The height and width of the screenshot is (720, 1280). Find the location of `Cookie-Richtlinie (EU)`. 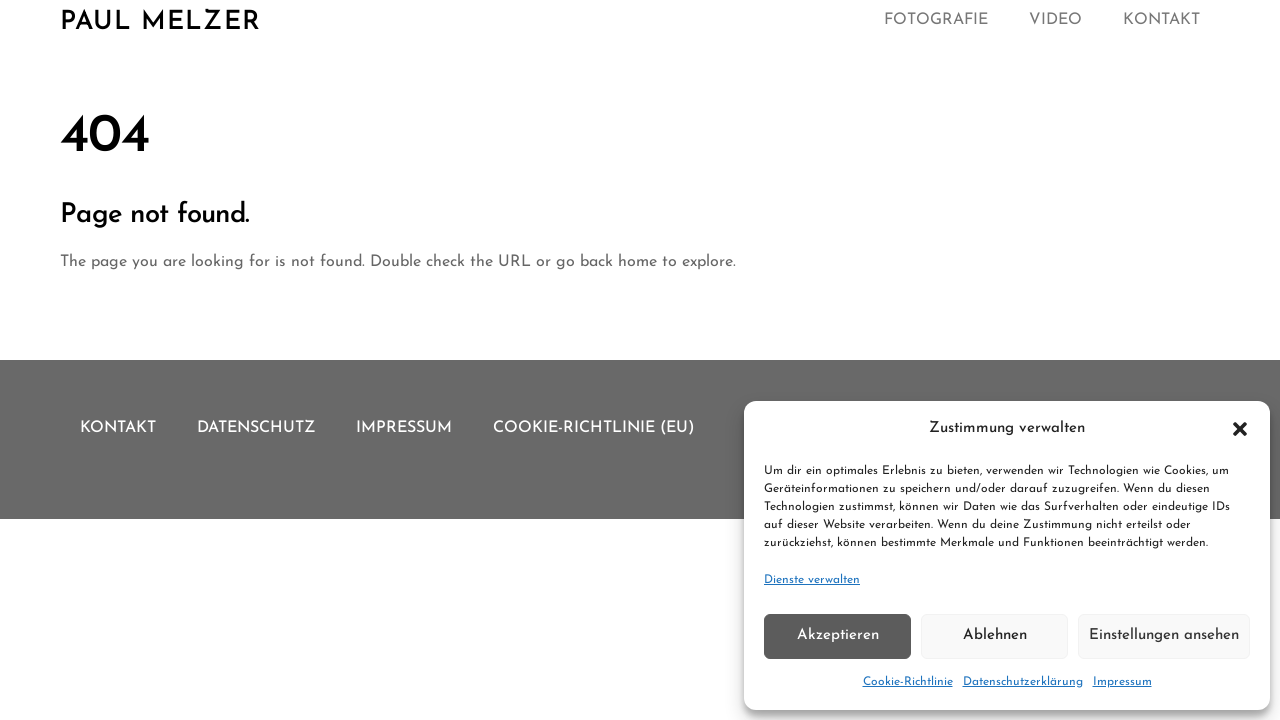

Cookie-Richtlinie (EU) is located at coordinates (594, 428).